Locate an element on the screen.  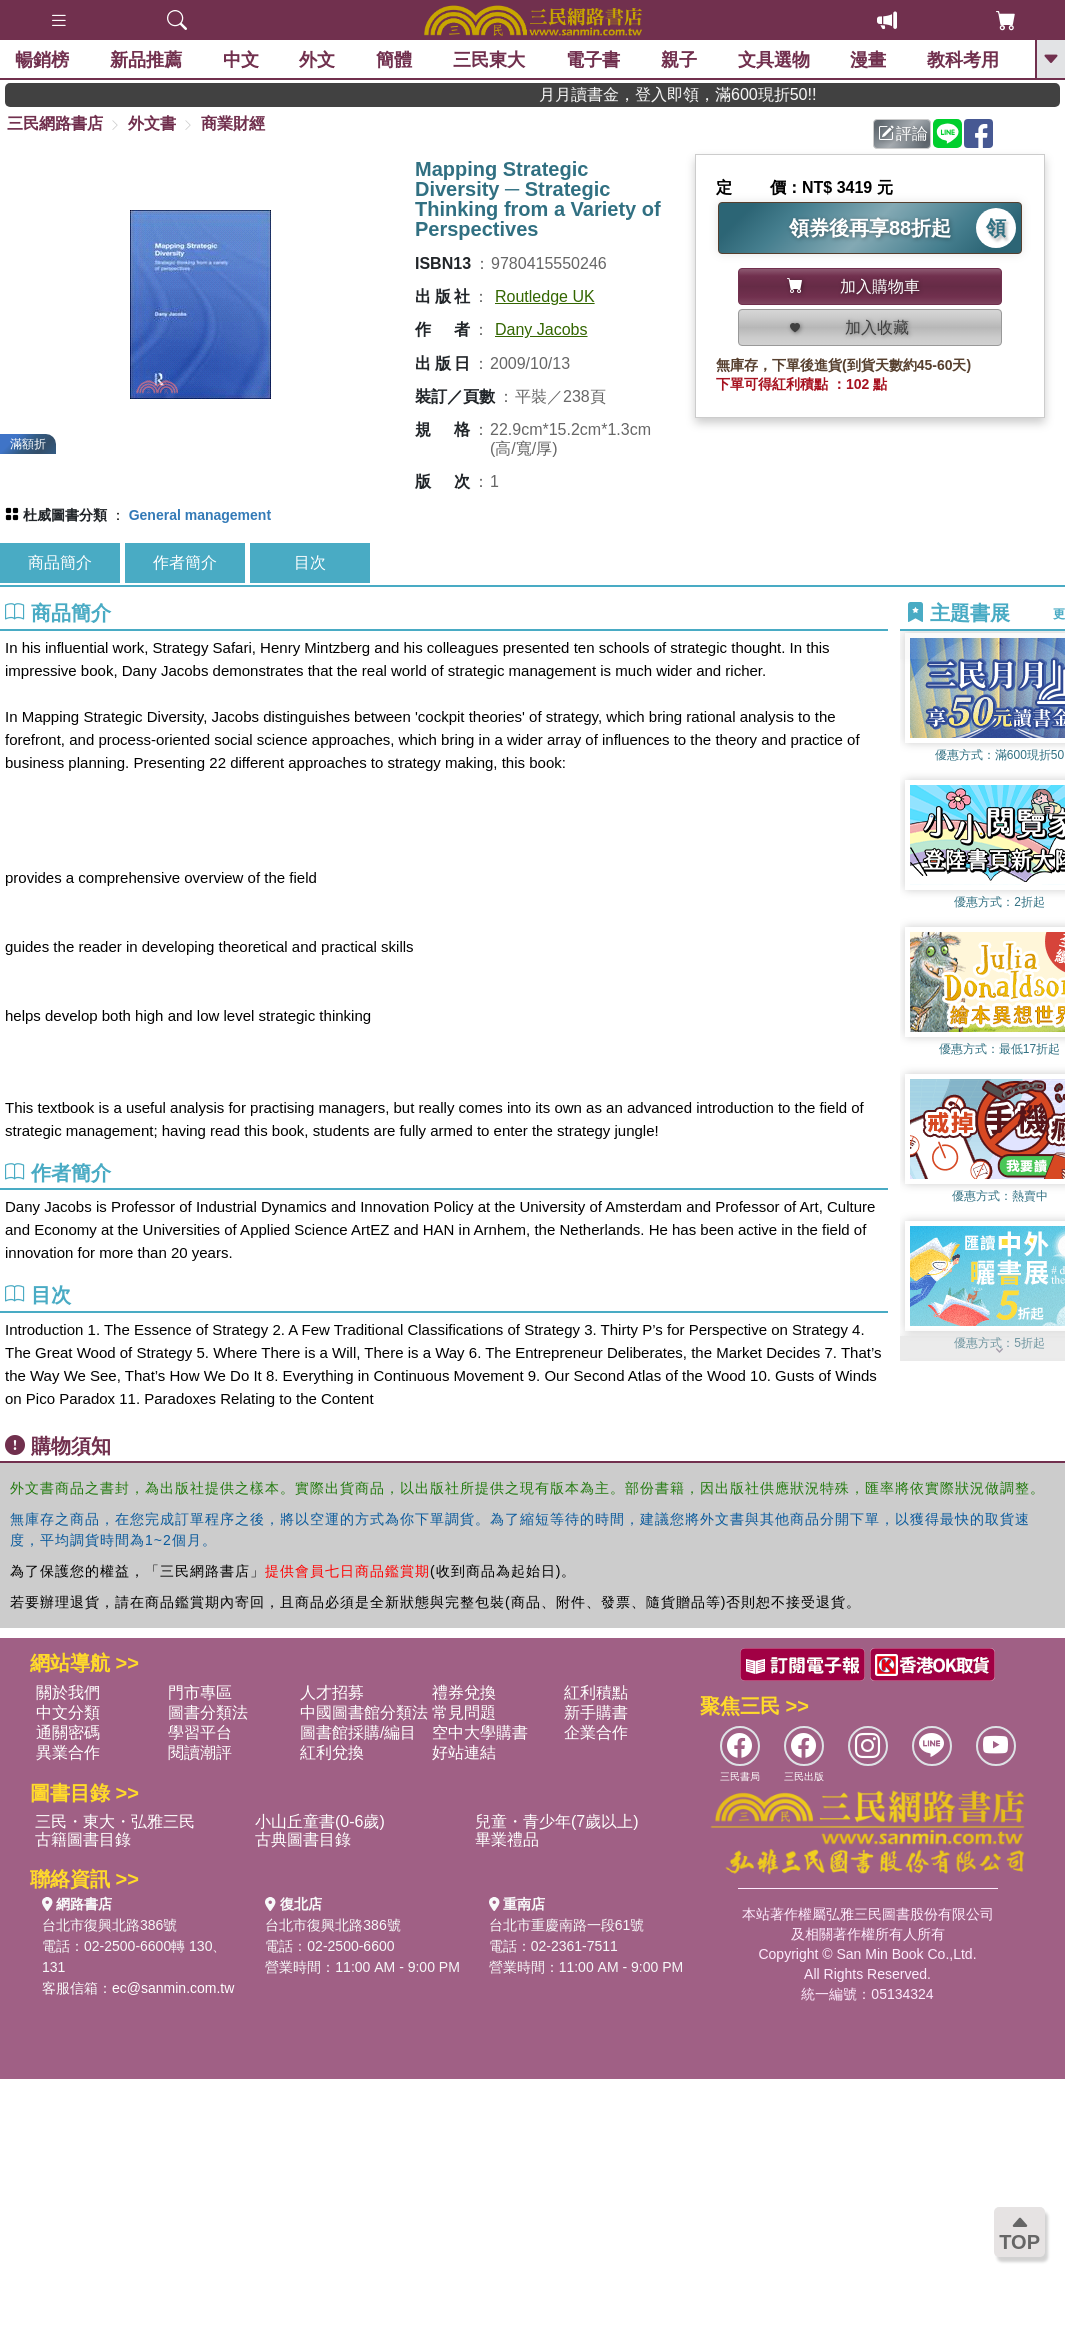
ec@sanmin.com.tw is located at coordinates (173, 1988).